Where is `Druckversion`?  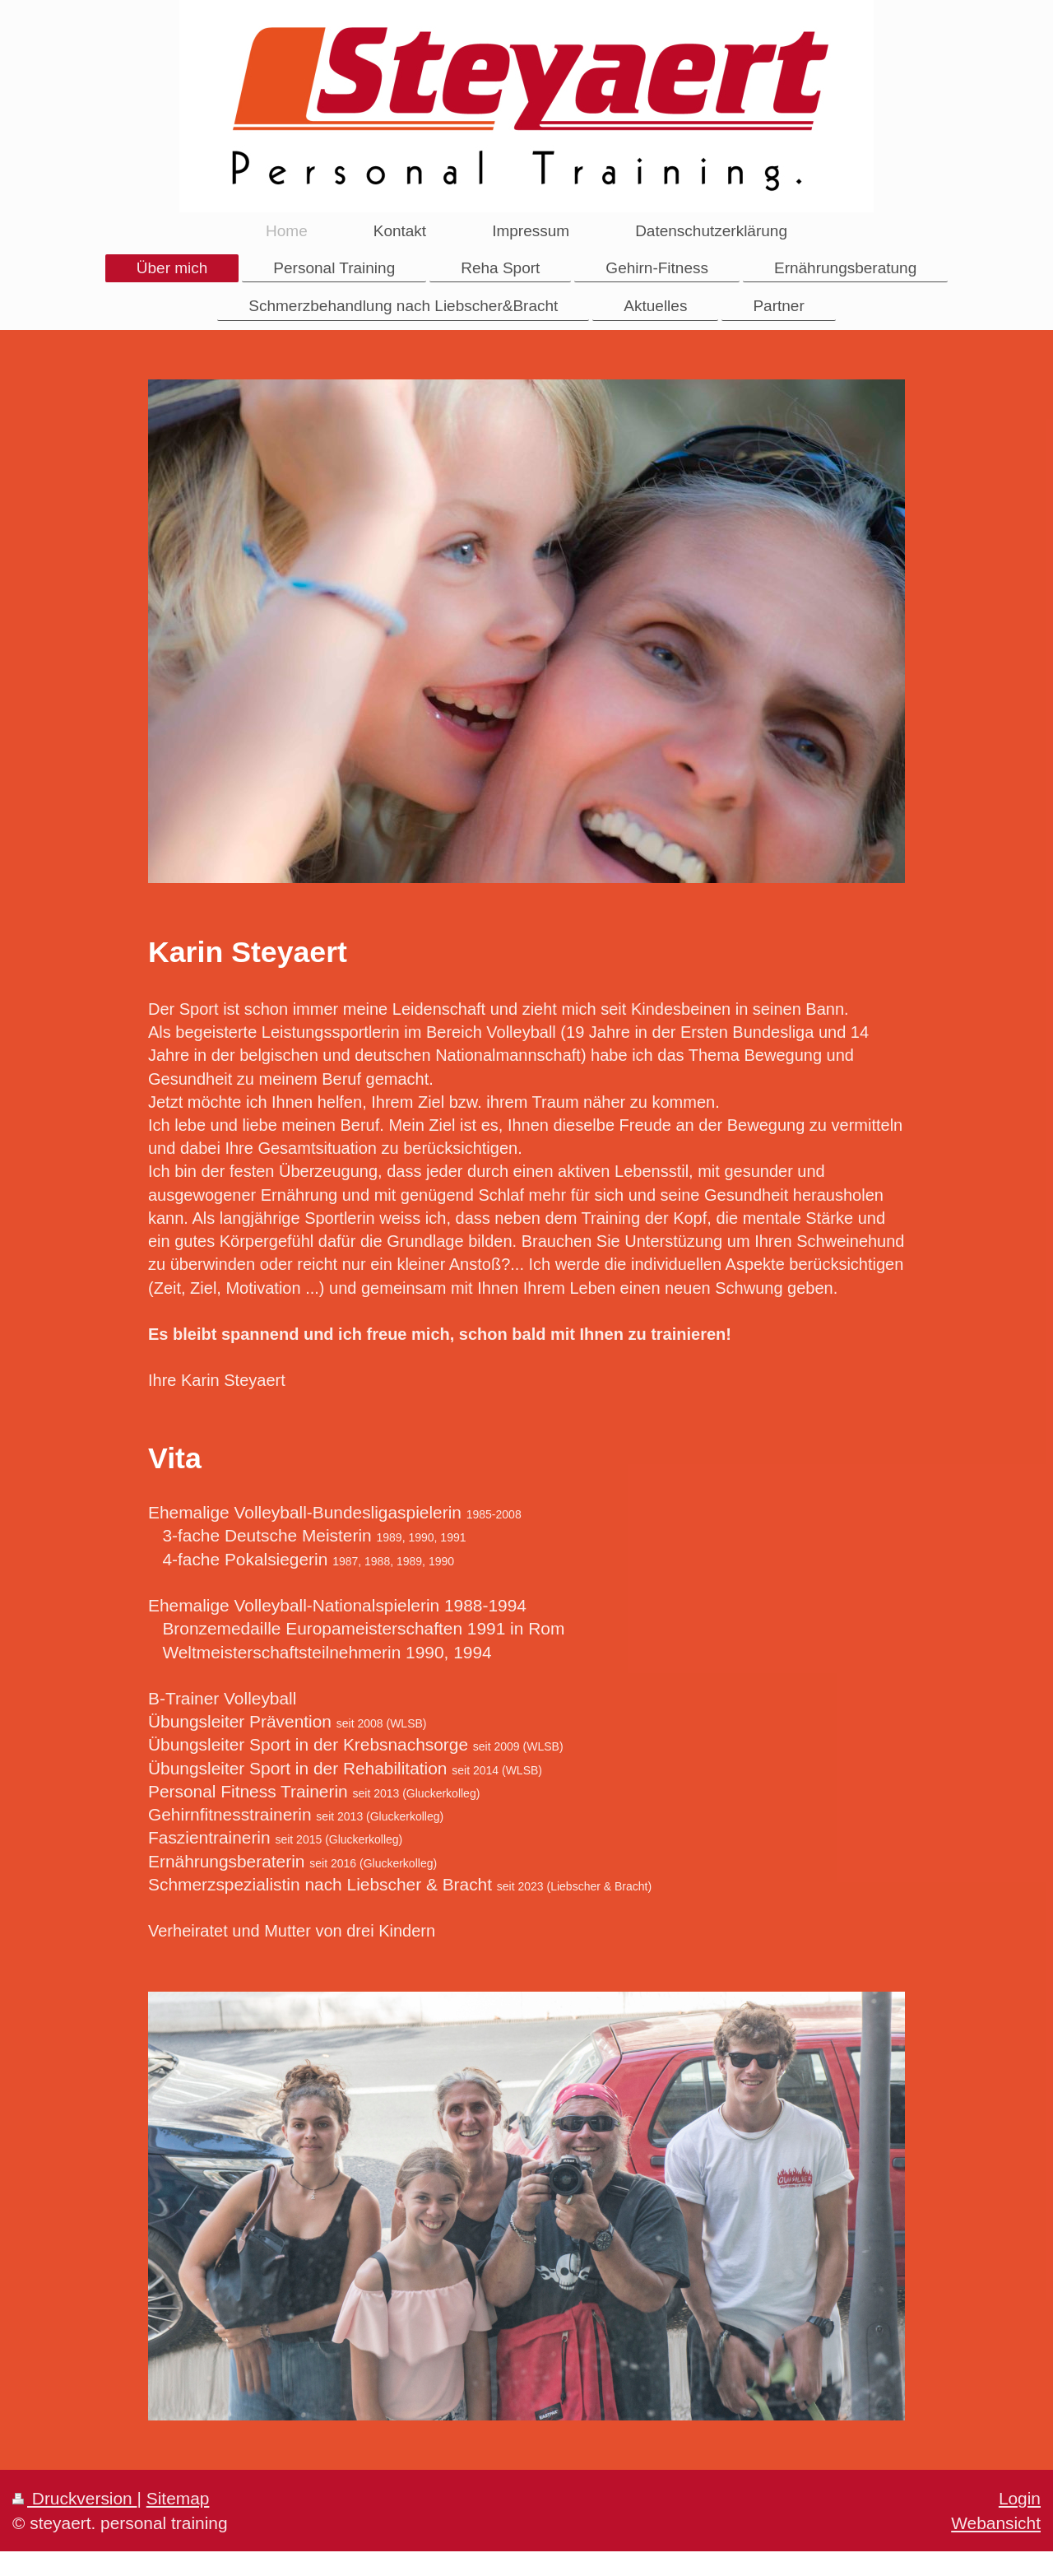 Druckversion is located at coordinates (74, 2498).